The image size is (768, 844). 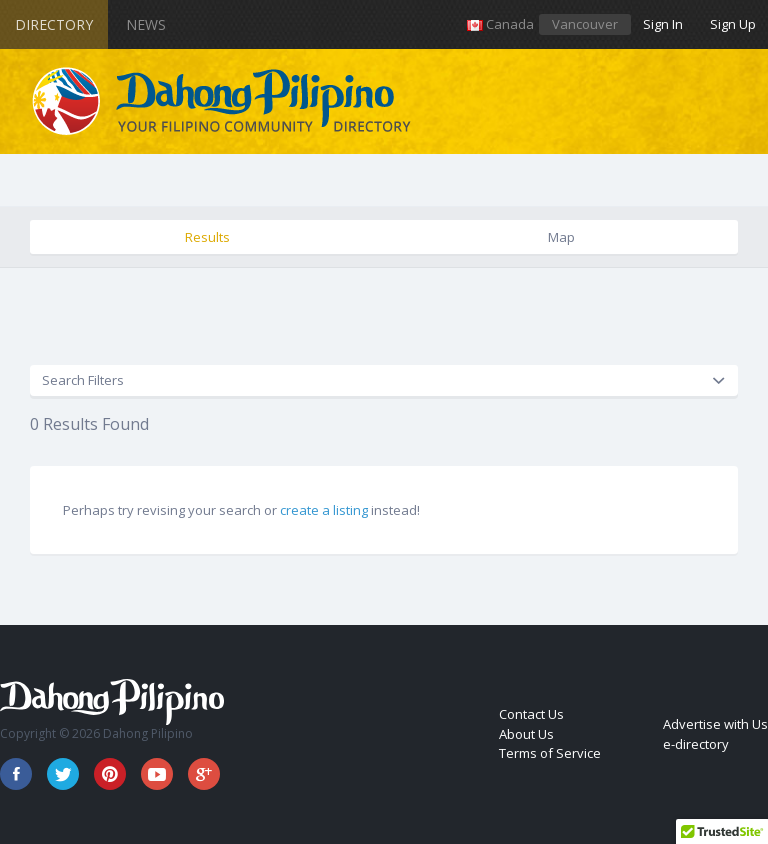 I want to click on Sign Up, so click(x=733, y=24).